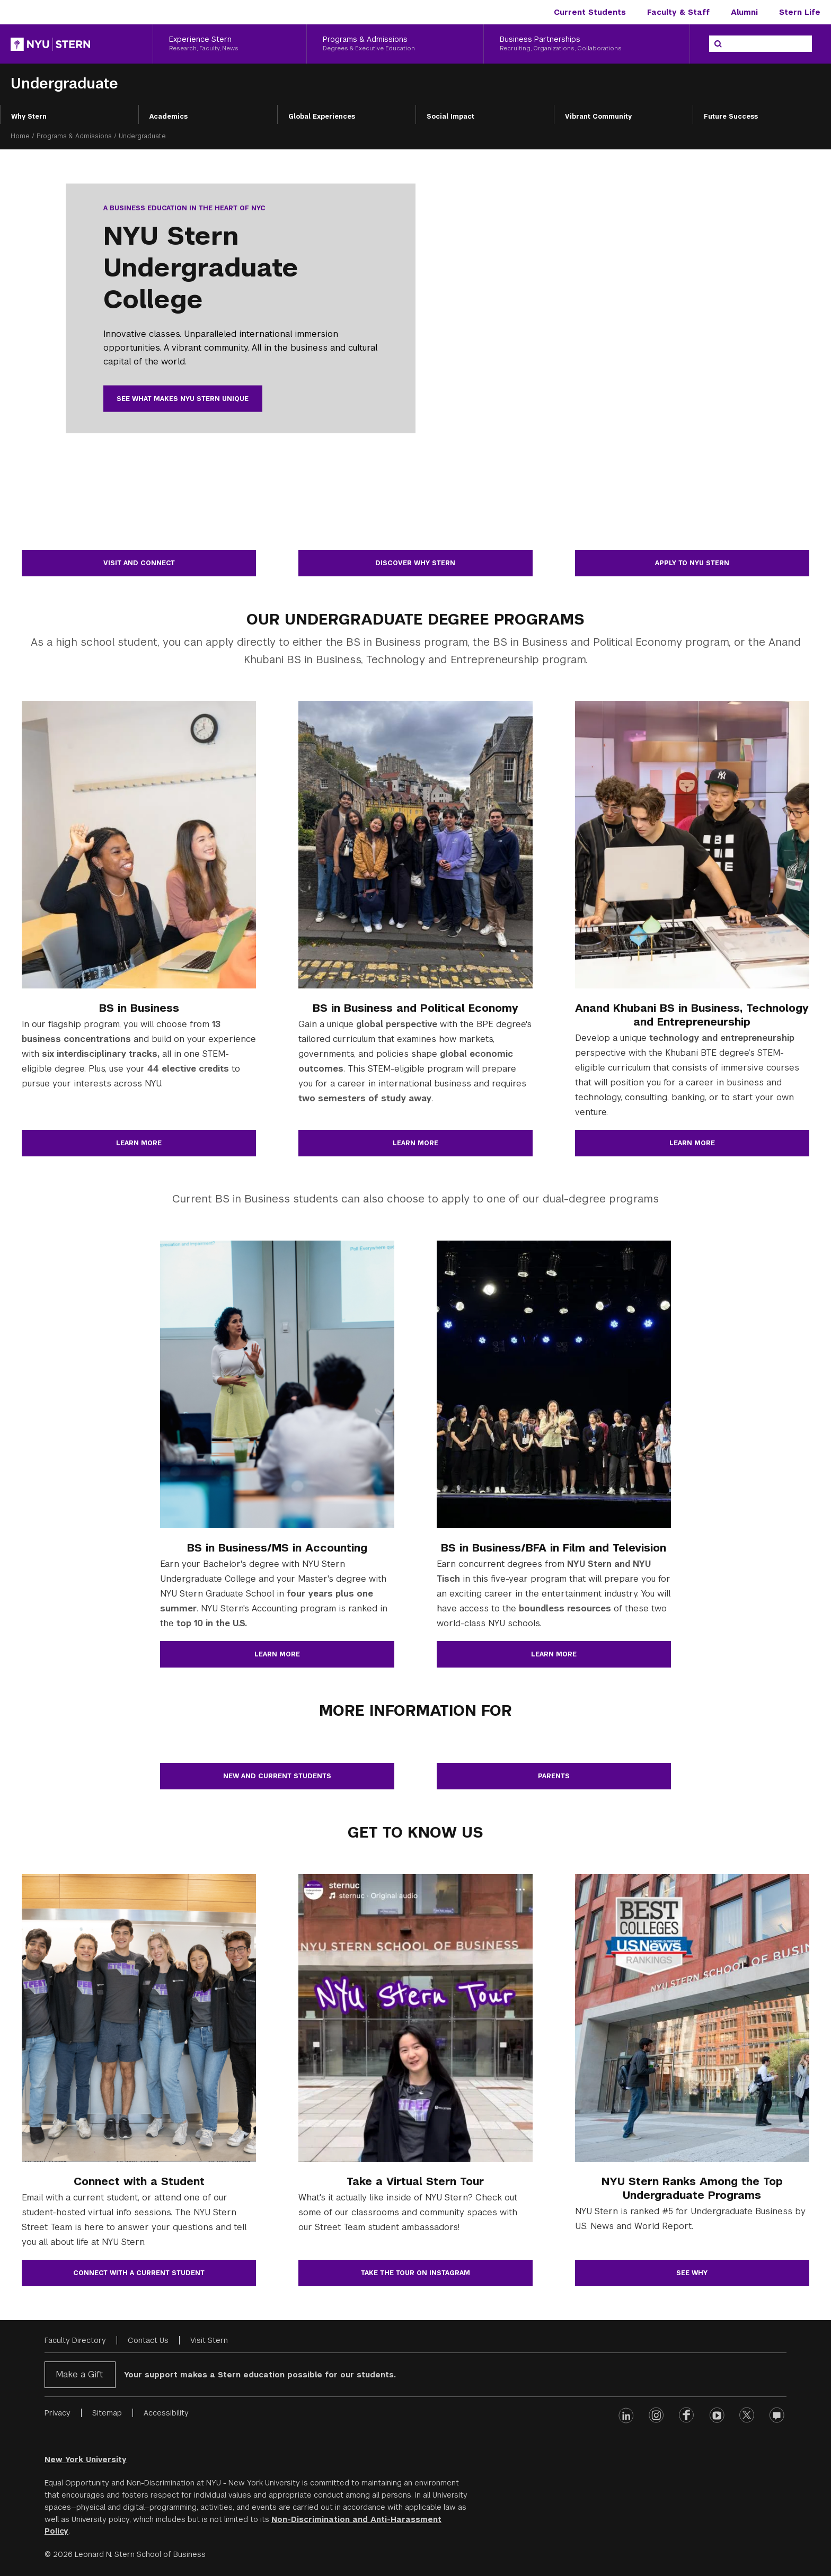 The image size is (831, 2576). Describe the element at coordinates (678, 12) in the screenshot. I see `Faculty & Staff` at that location.